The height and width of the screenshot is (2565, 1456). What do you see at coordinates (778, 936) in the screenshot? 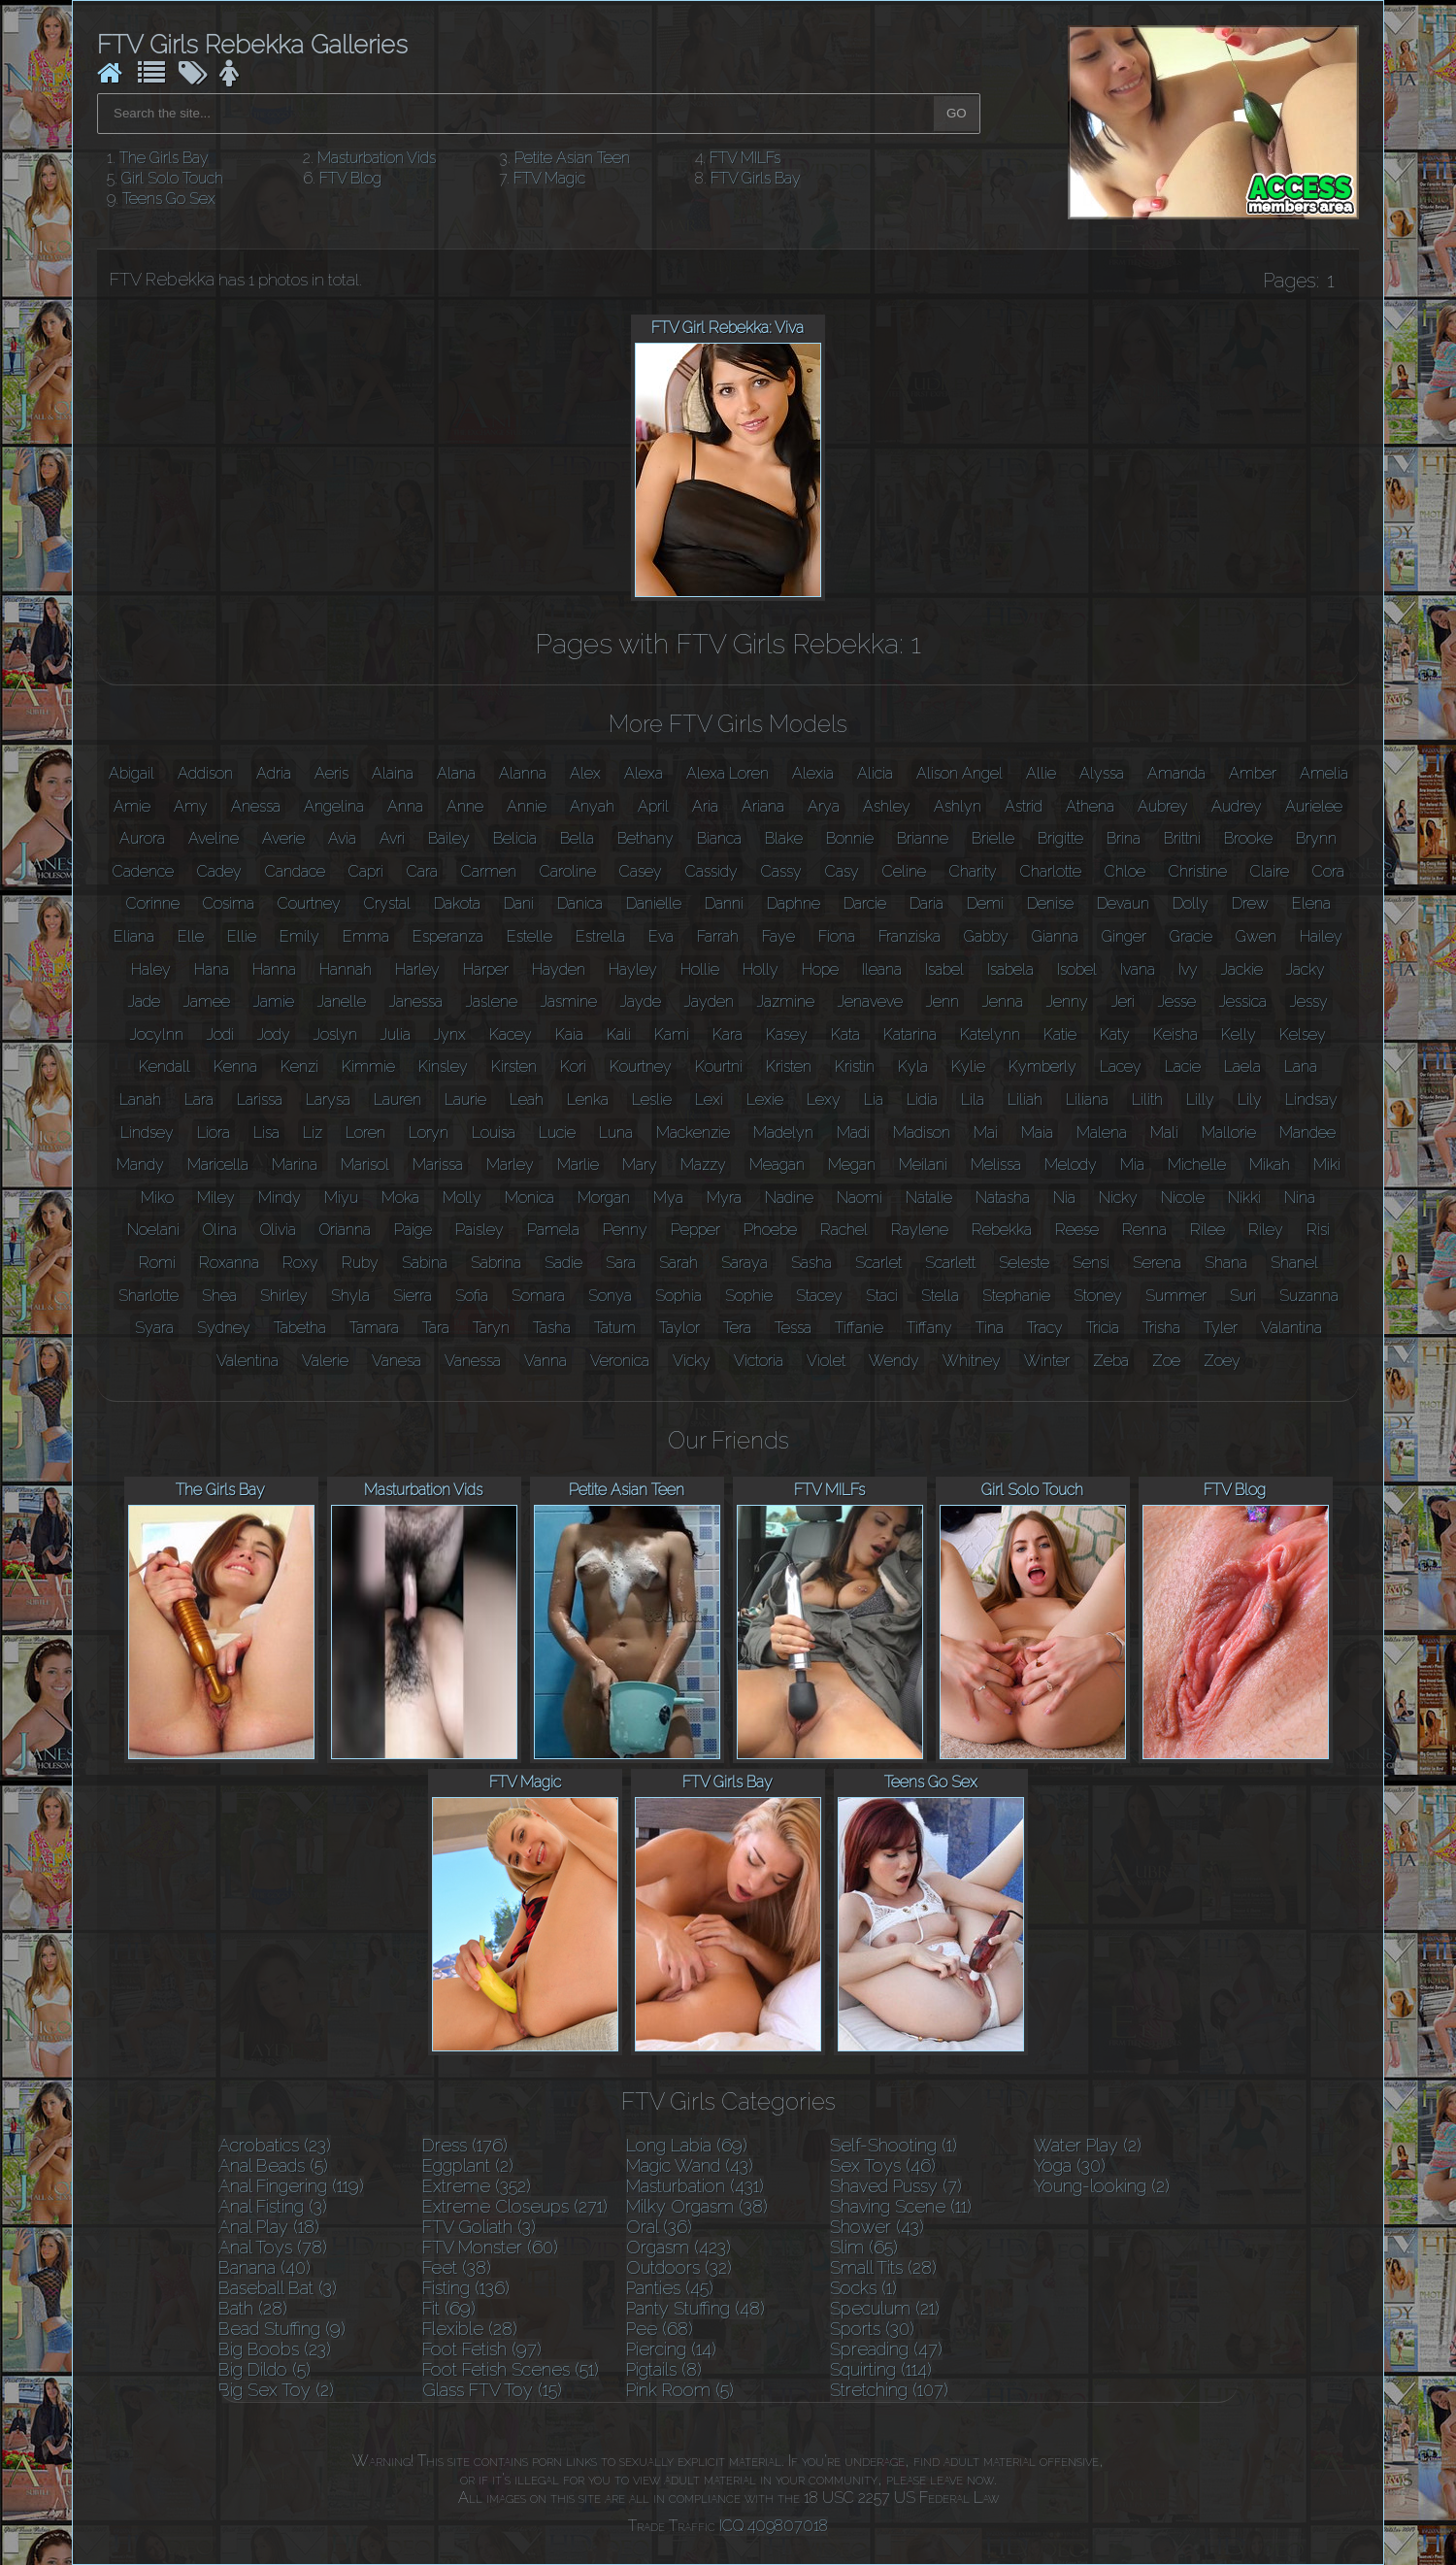
I see `Faye` at bounding box center [778, 936].